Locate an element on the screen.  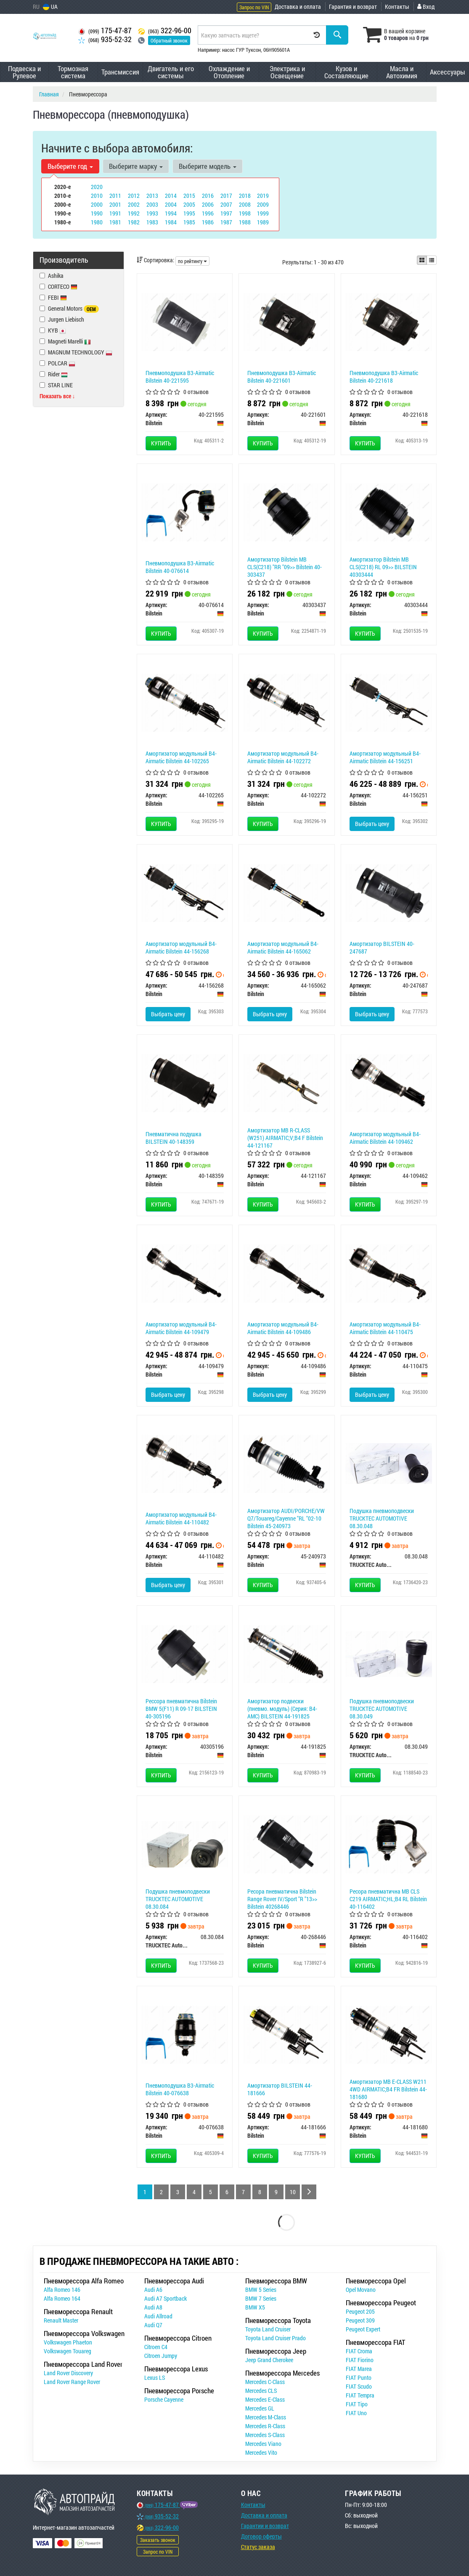
Peugeot 205 is located at coordinates (360, 2311).